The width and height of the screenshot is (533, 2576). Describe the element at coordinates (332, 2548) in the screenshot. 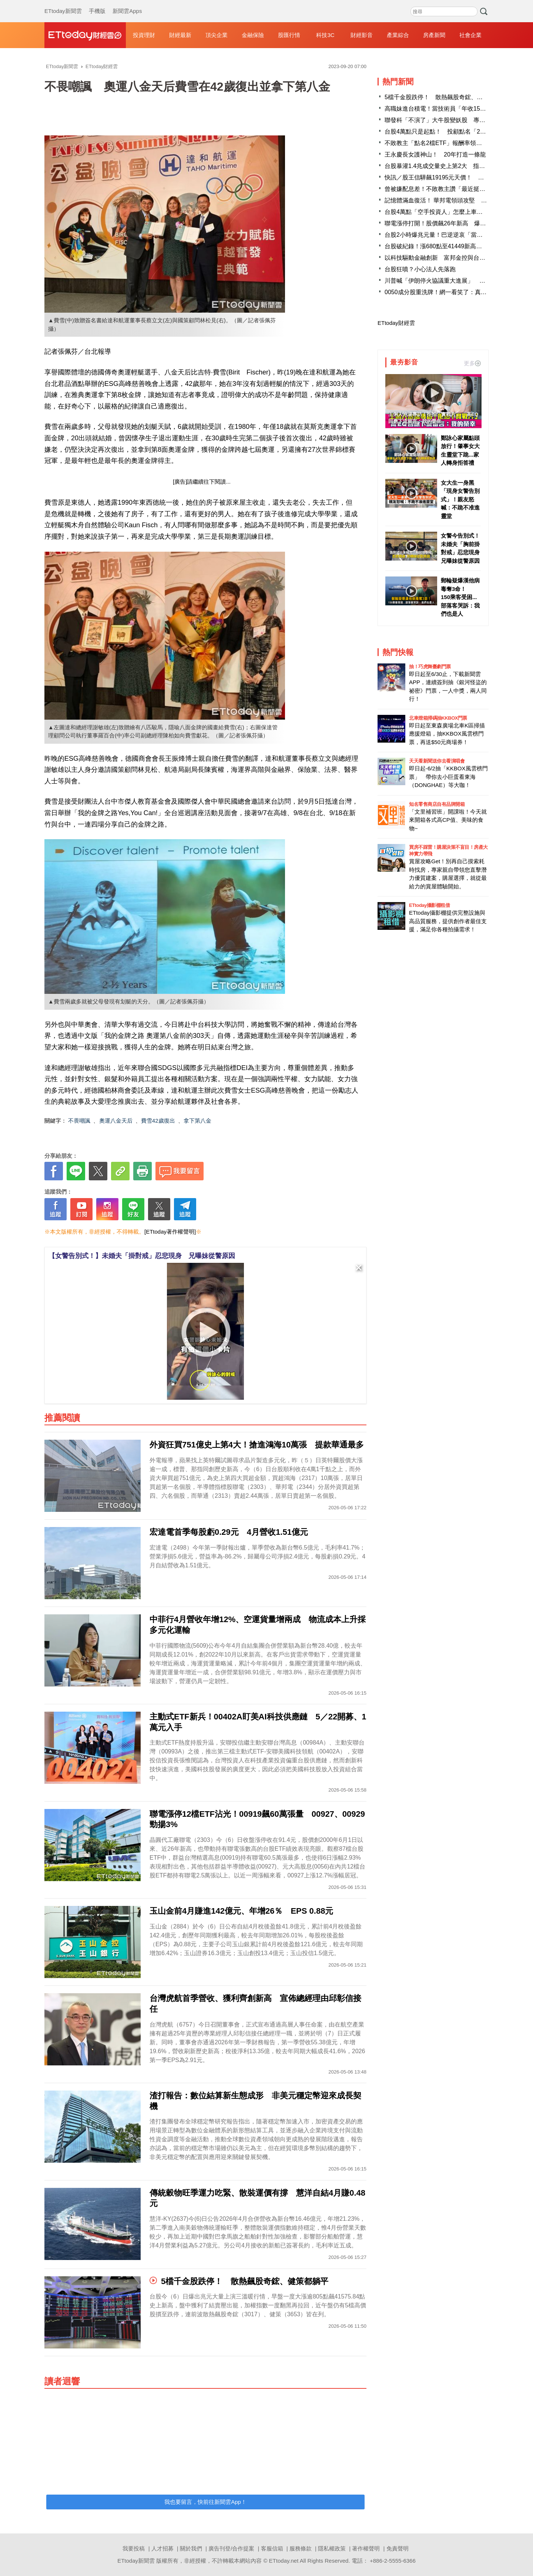

I see `隱私權政策` at that location.